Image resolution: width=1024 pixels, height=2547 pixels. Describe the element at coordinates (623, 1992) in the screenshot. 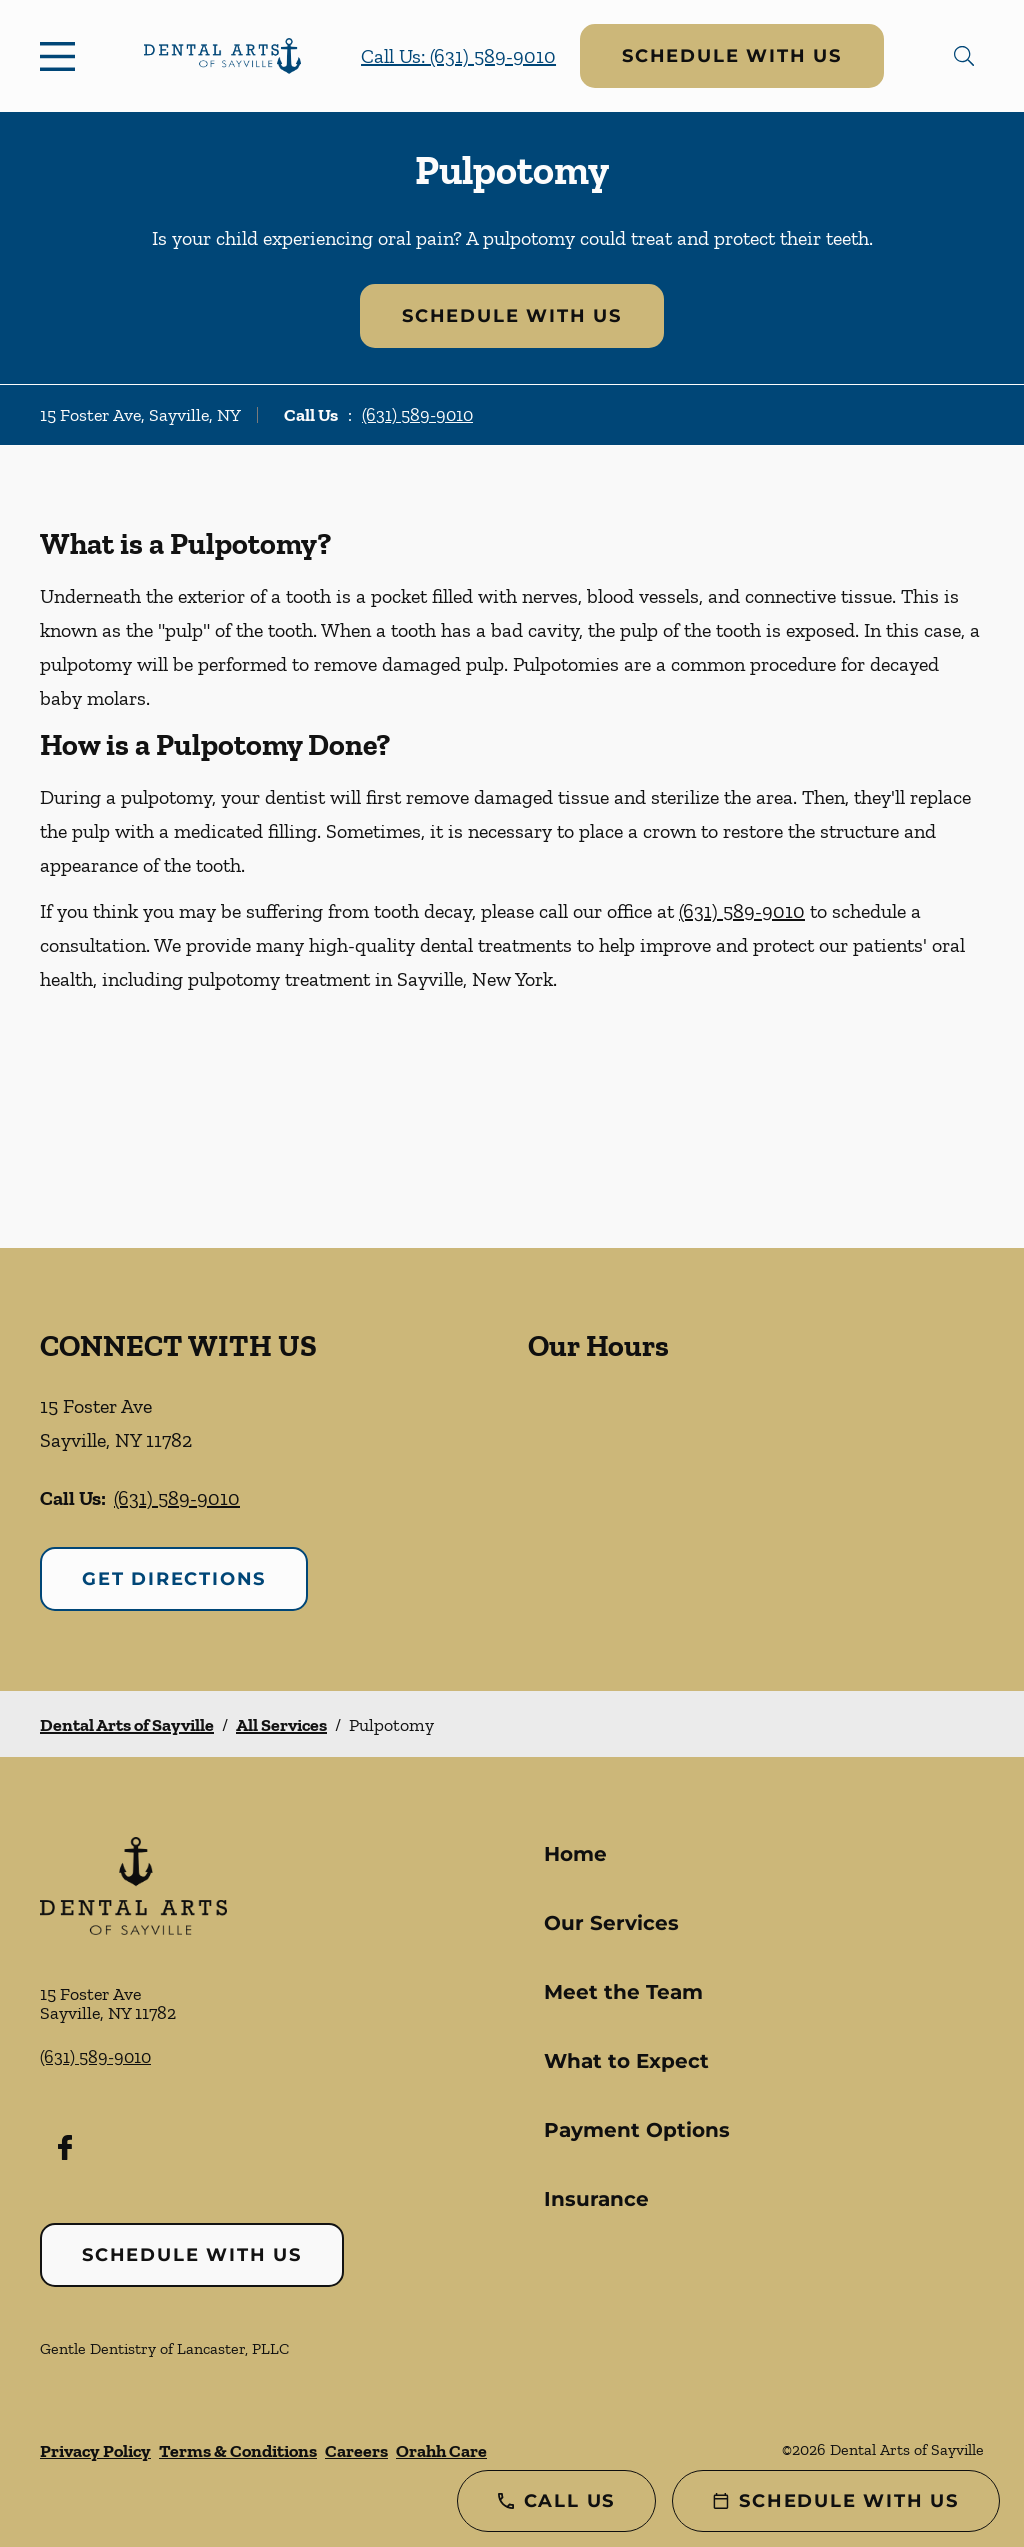

I see `Meet the Team` at that location.